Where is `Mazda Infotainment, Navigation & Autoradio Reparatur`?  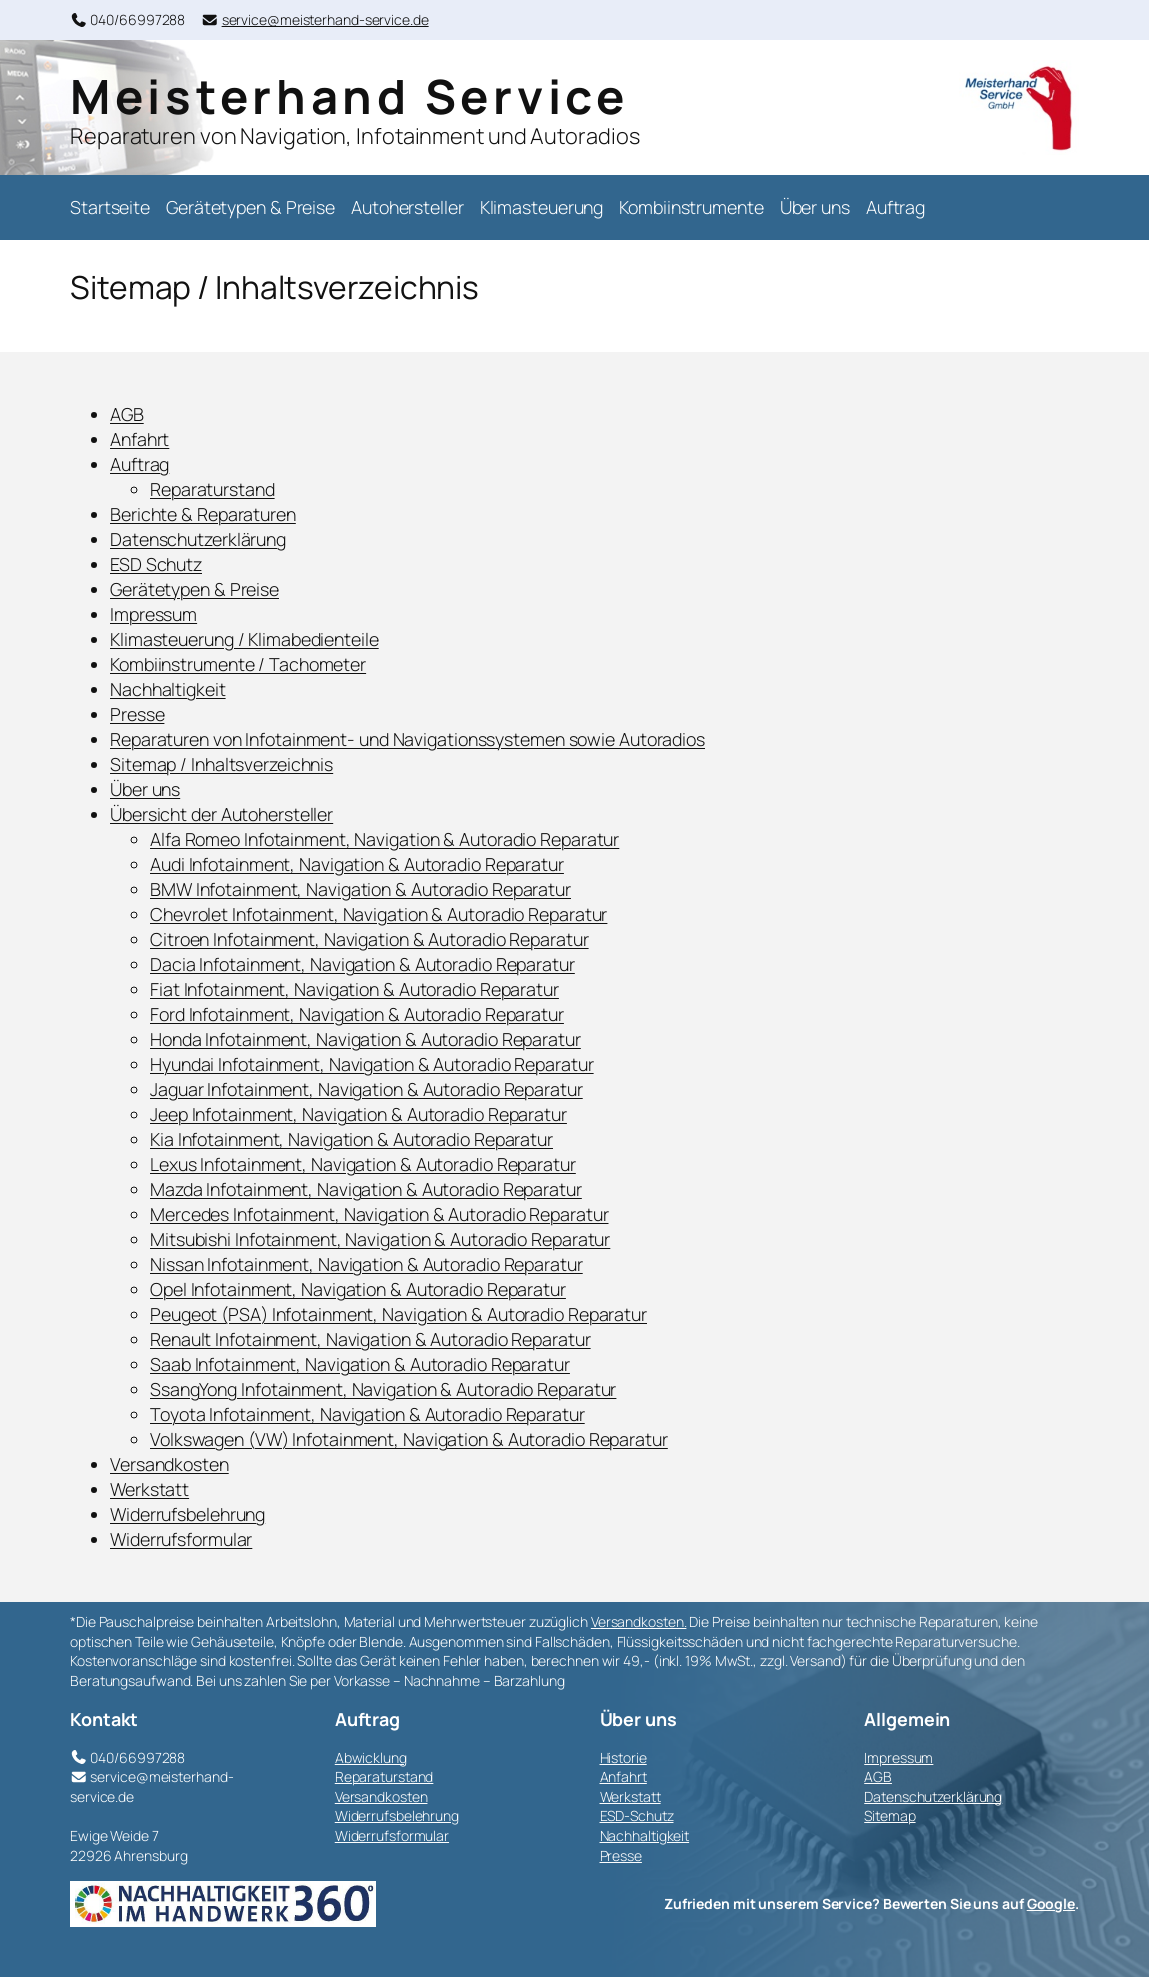 Mazda Infotainment, Navigation & Autoradio Reparatur is located at coordinates (366, 1189).